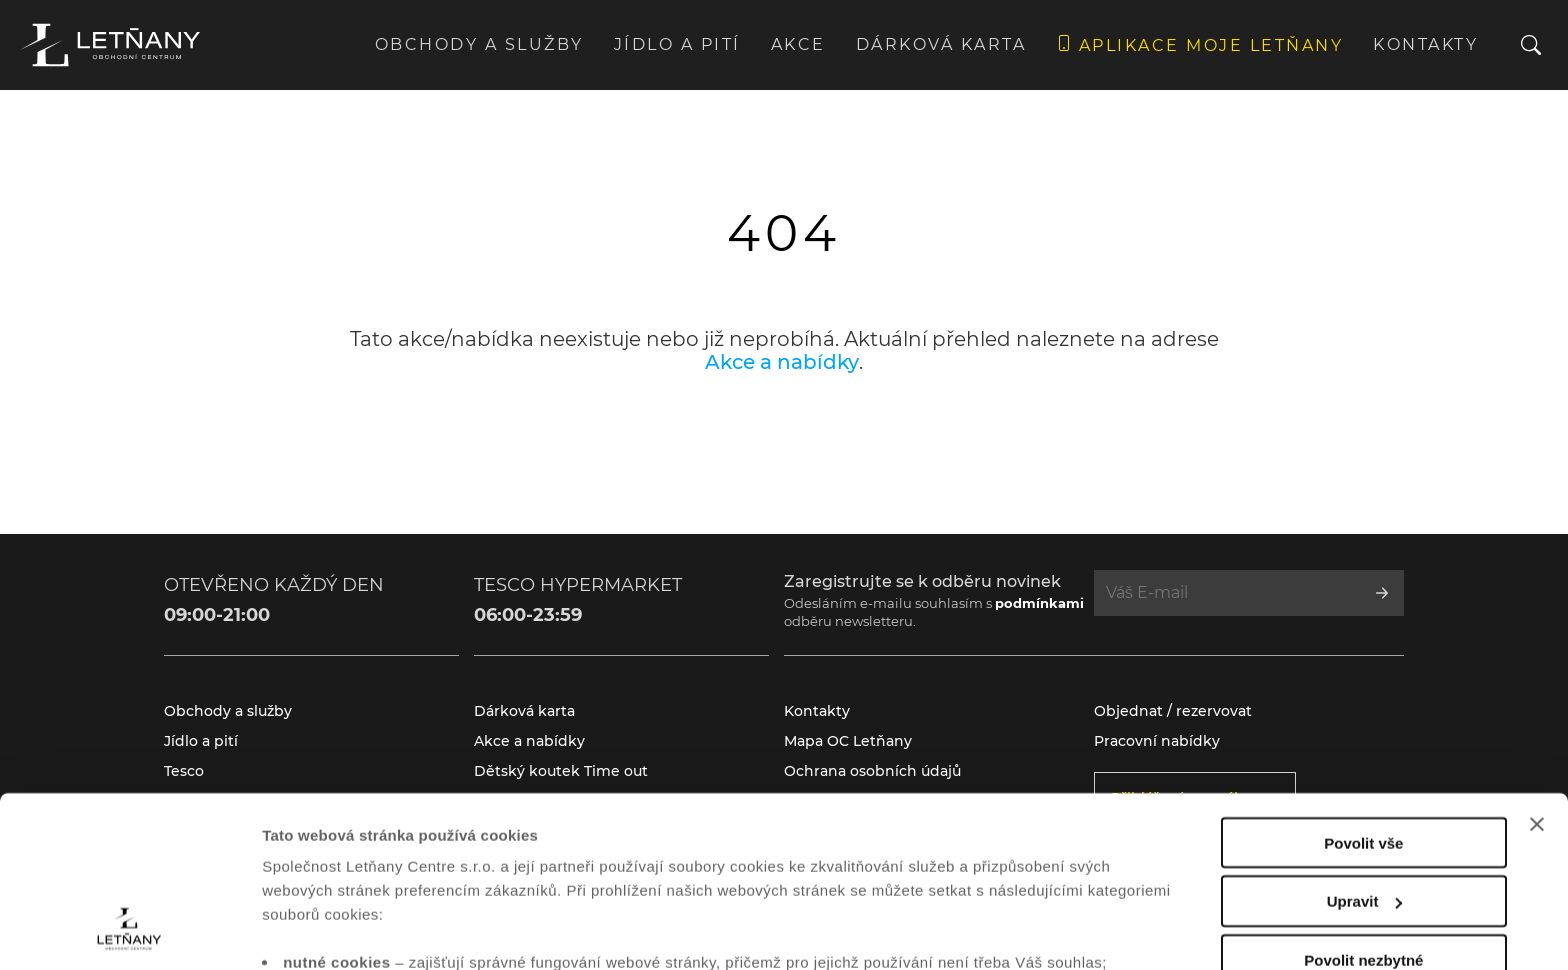  Describe the element at coordinates (677, 44) in the screenshot. I see `Jídlo a pití` at that location.